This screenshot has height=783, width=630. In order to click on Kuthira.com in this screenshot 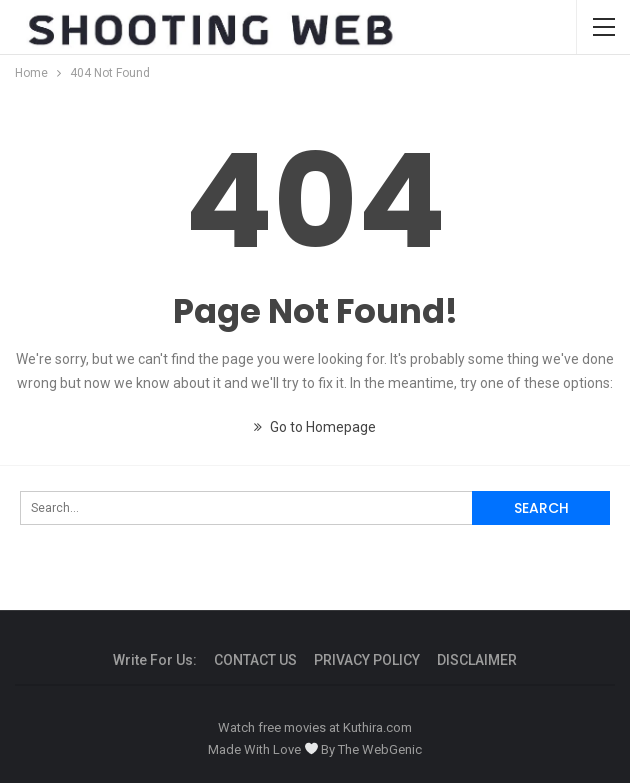, I will do `click(377, 727)`.